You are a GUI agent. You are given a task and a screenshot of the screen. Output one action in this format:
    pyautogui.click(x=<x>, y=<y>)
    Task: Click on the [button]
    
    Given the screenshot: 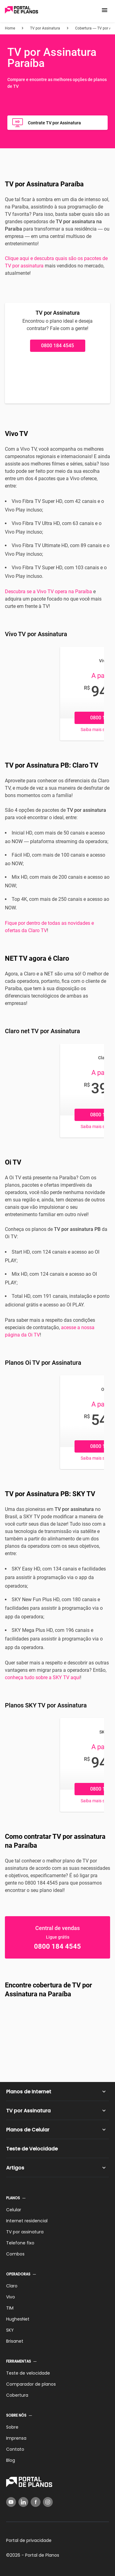 What is the action you would take?
    pyautogui.click(x=104, y=10)
    